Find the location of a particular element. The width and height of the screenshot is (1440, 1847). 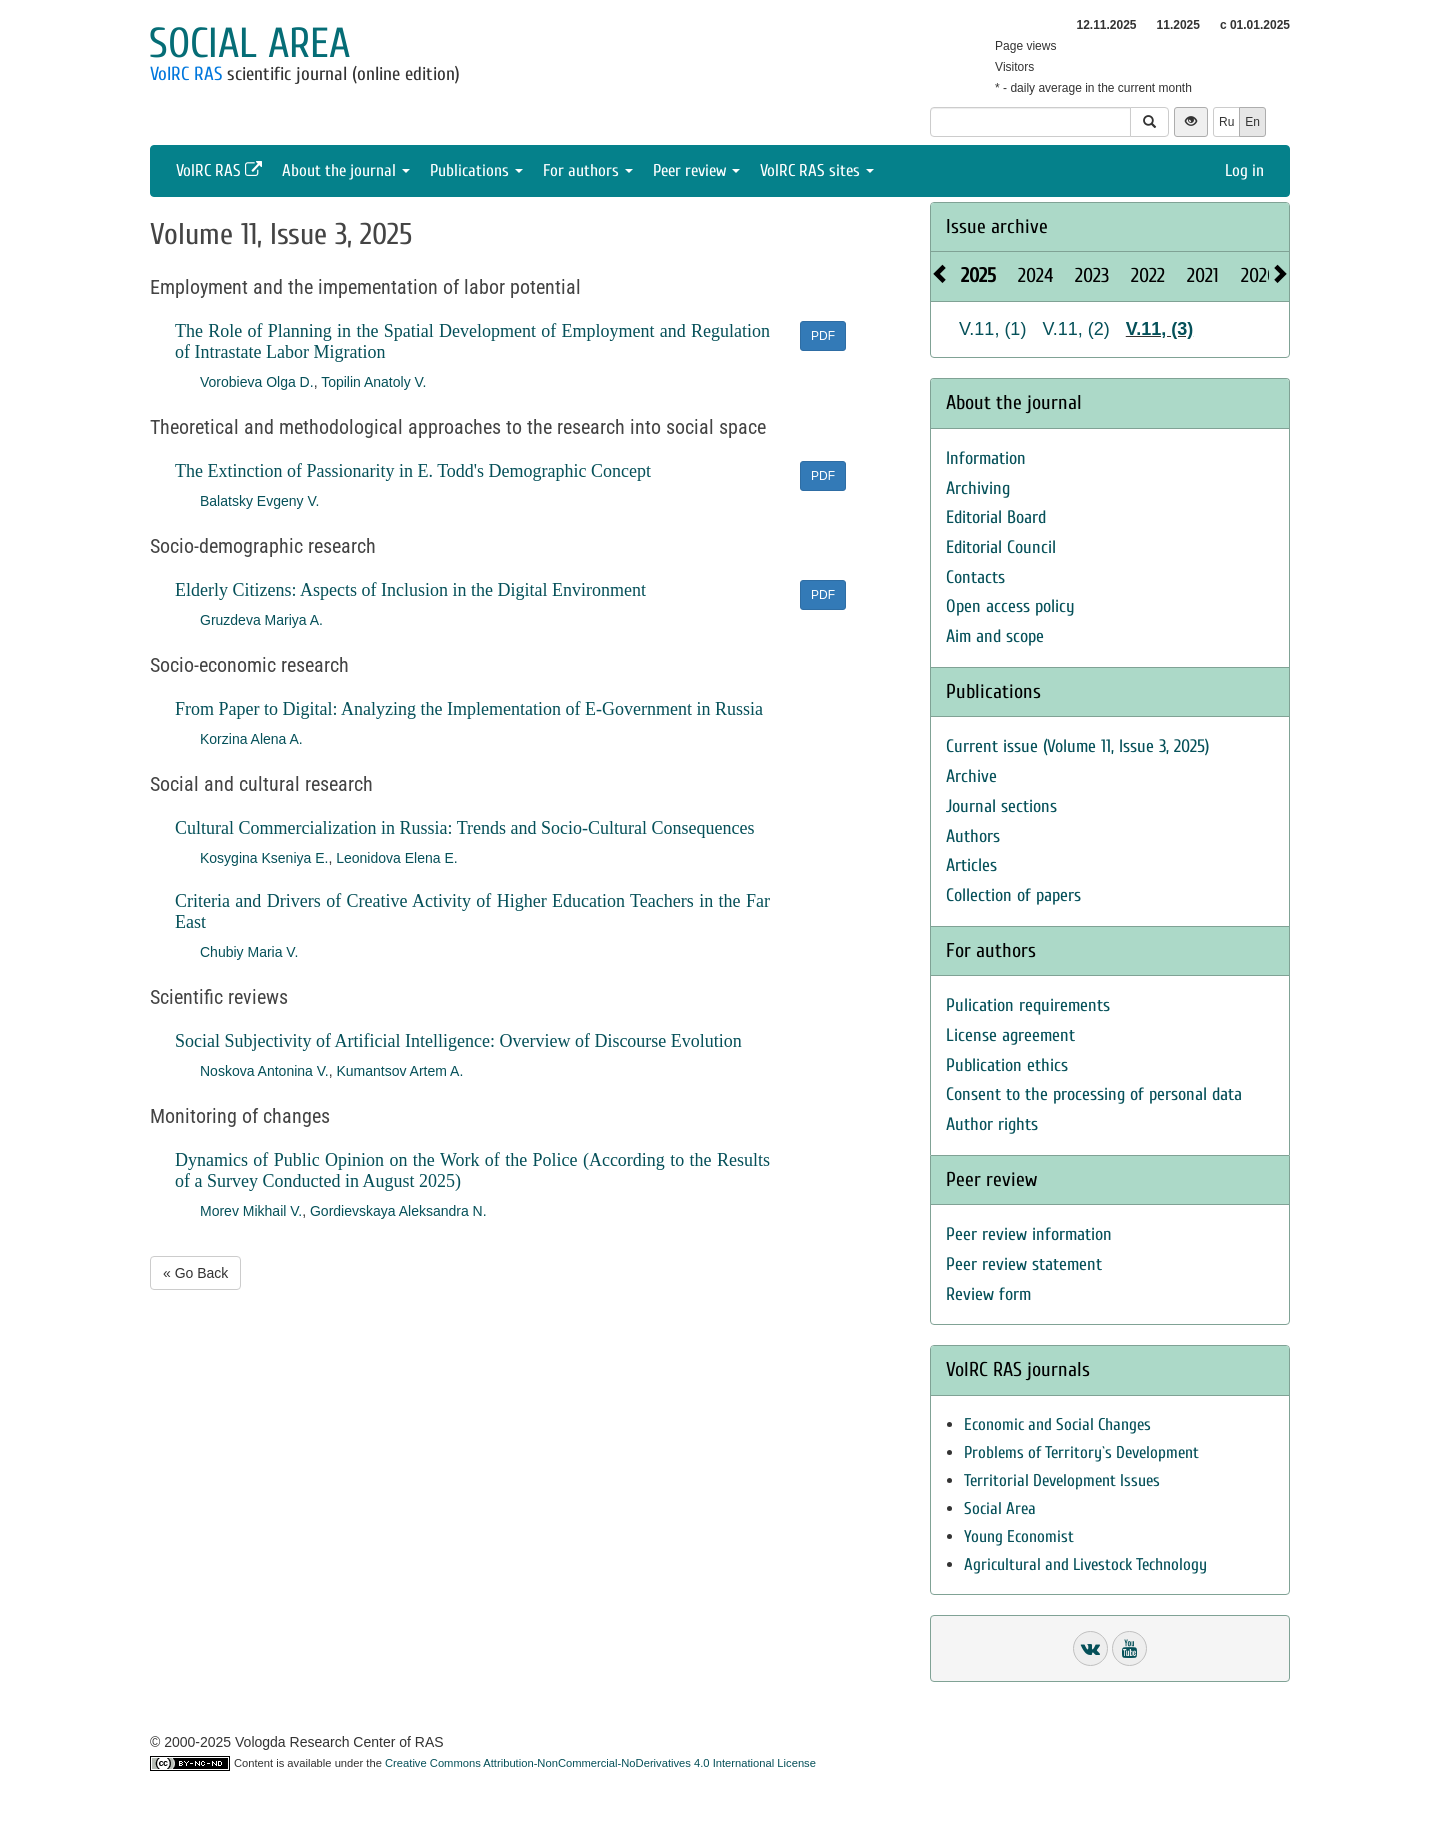

Review form is located at coordinates (988, 1294).